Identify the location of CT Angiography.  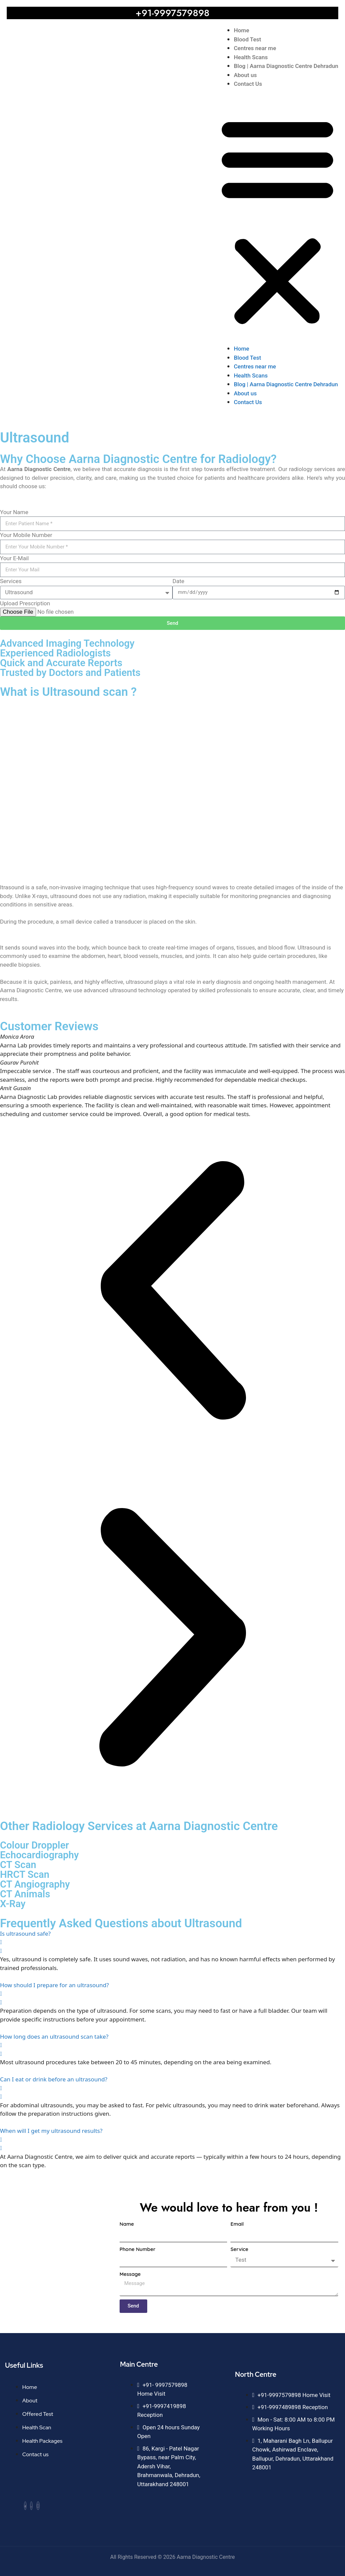
(35, 1884).